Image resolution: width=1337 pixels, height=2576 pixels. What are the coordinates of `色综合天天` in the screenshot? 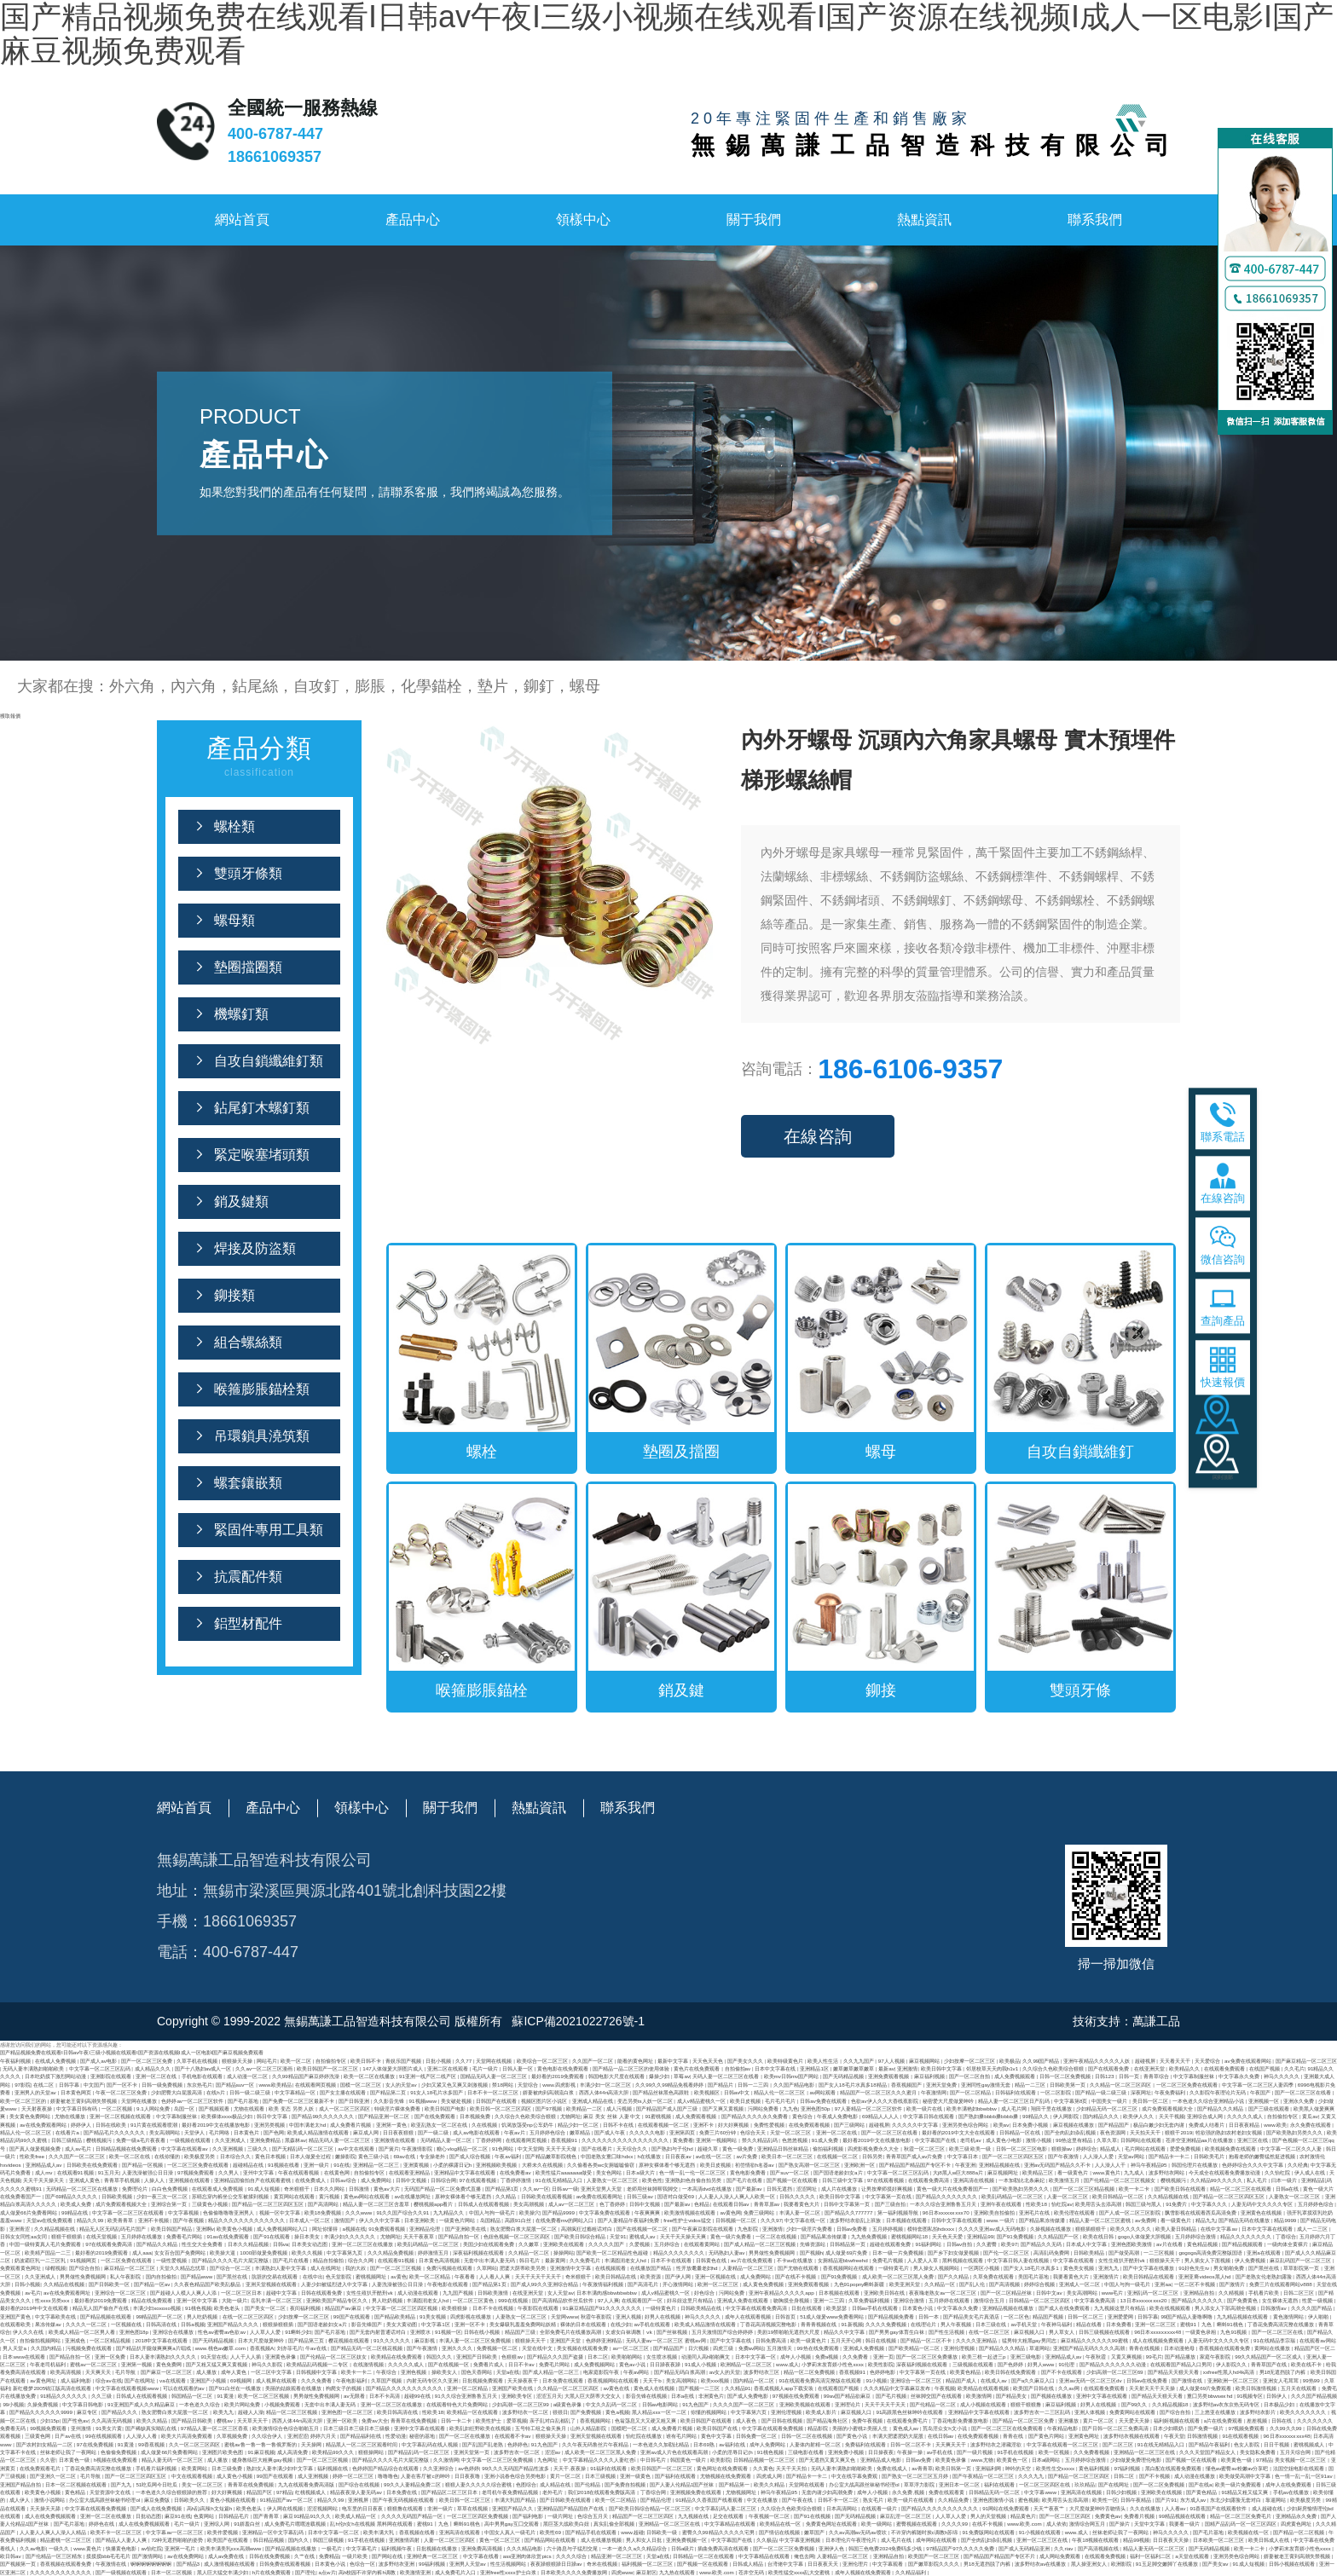 It's located at (753, 2132).